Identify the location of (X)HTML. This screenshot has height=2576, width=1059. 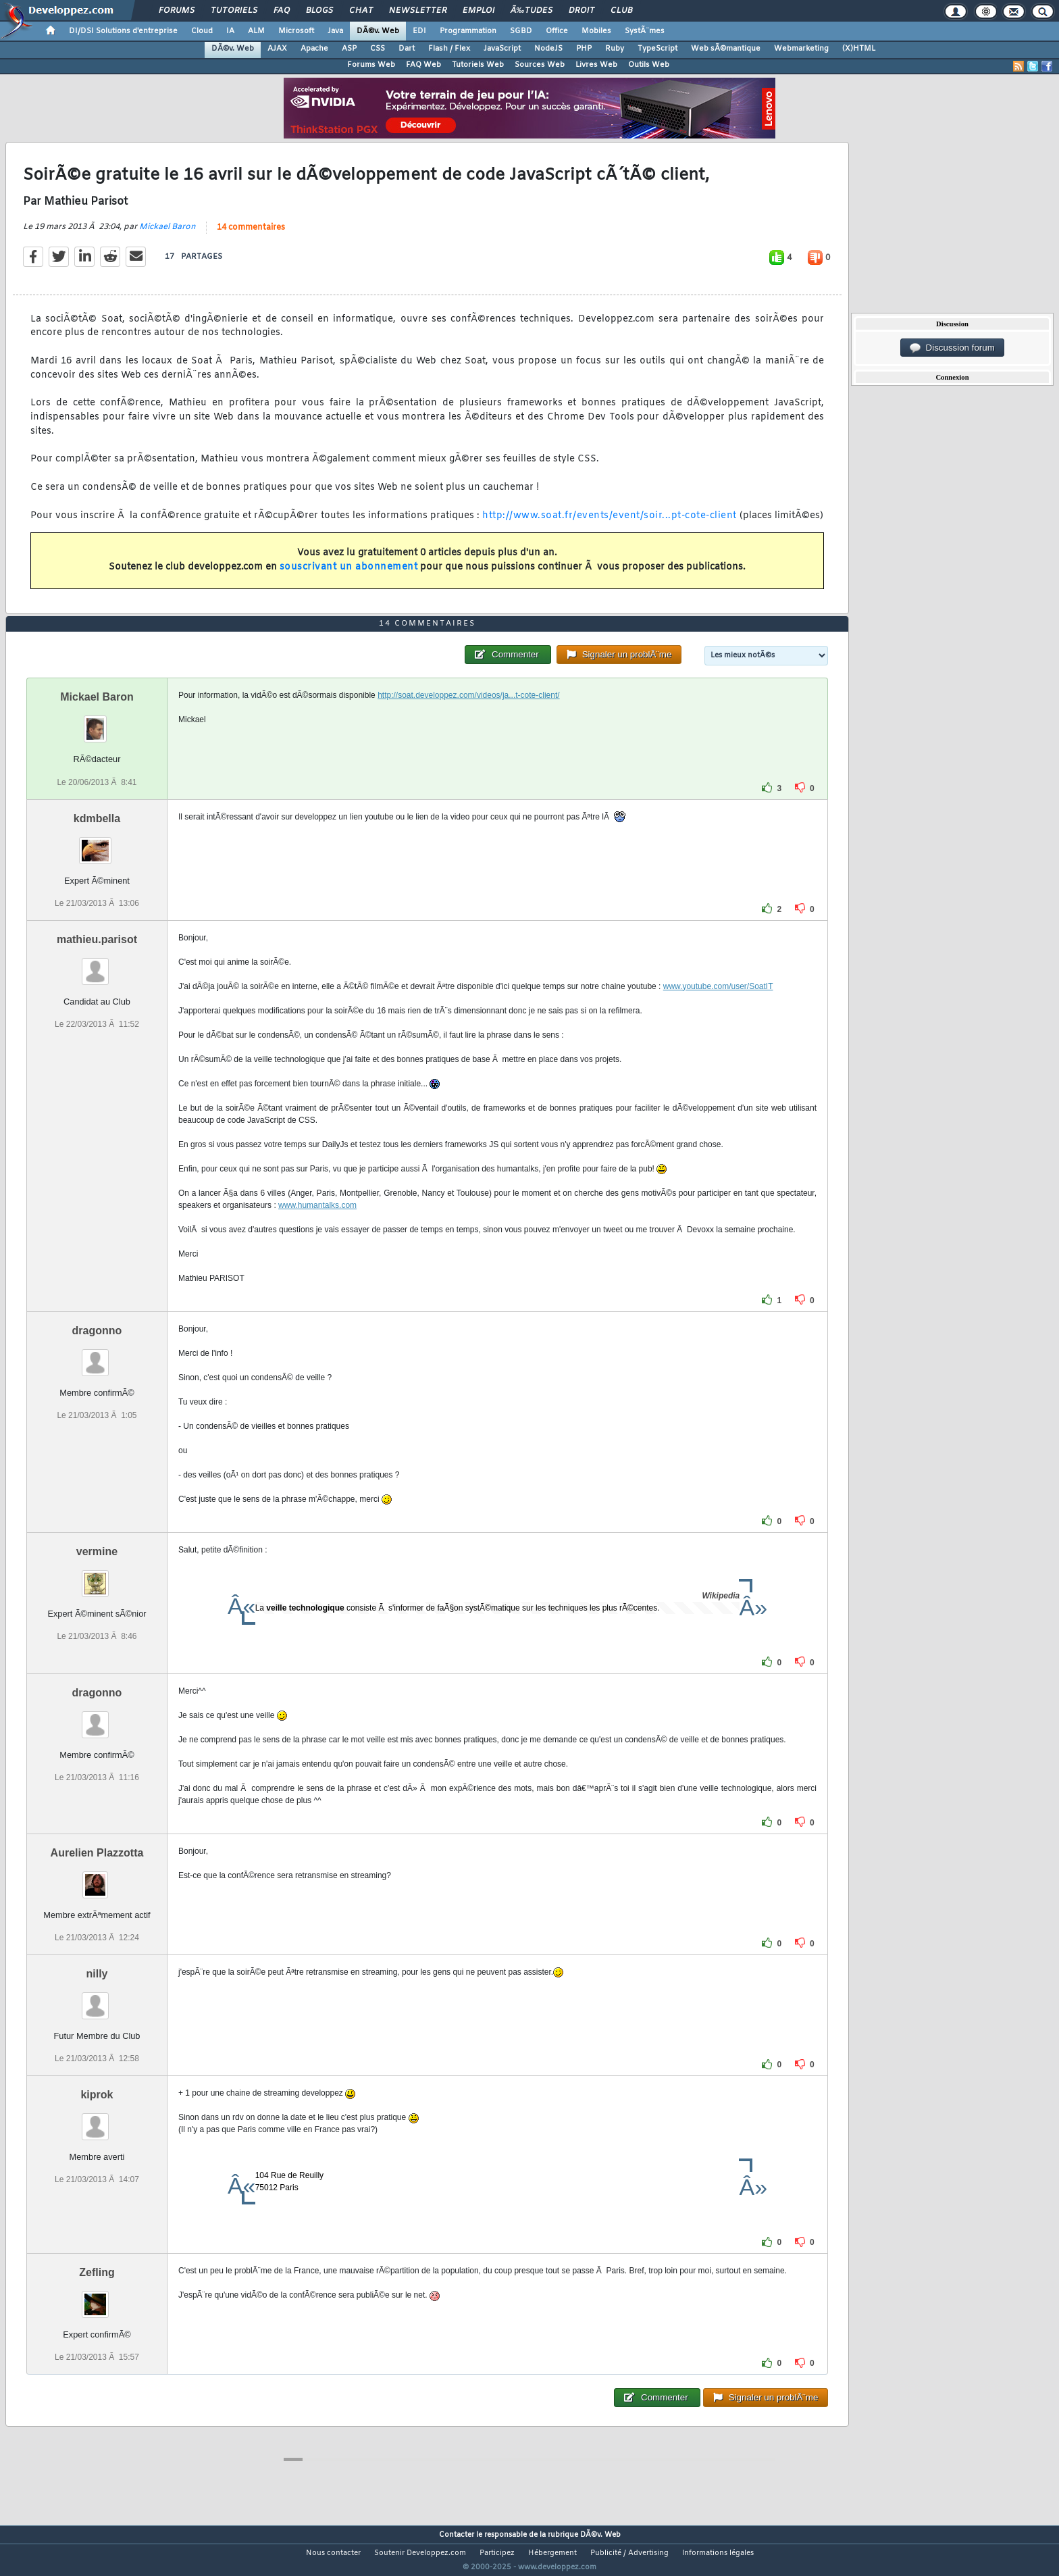
(858, 48).